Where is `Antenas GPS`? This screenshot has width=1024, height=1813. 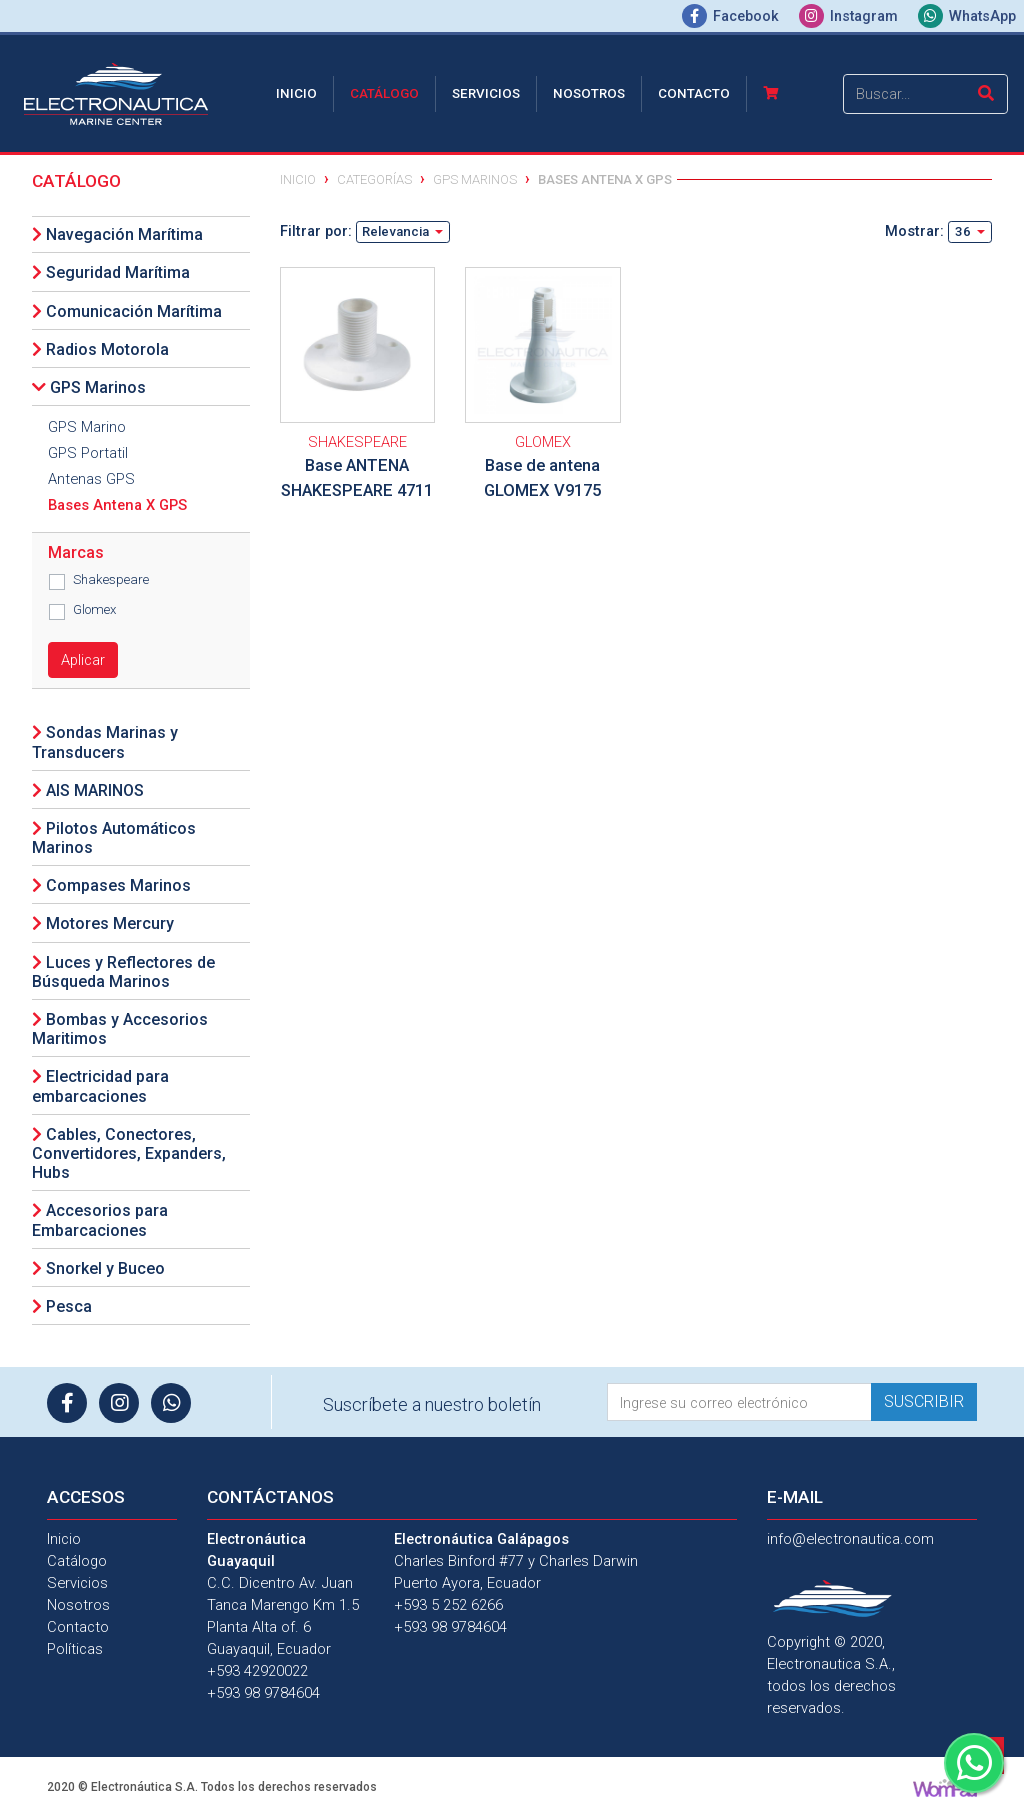 Antenas GPS is located at coordinates (91, 479).